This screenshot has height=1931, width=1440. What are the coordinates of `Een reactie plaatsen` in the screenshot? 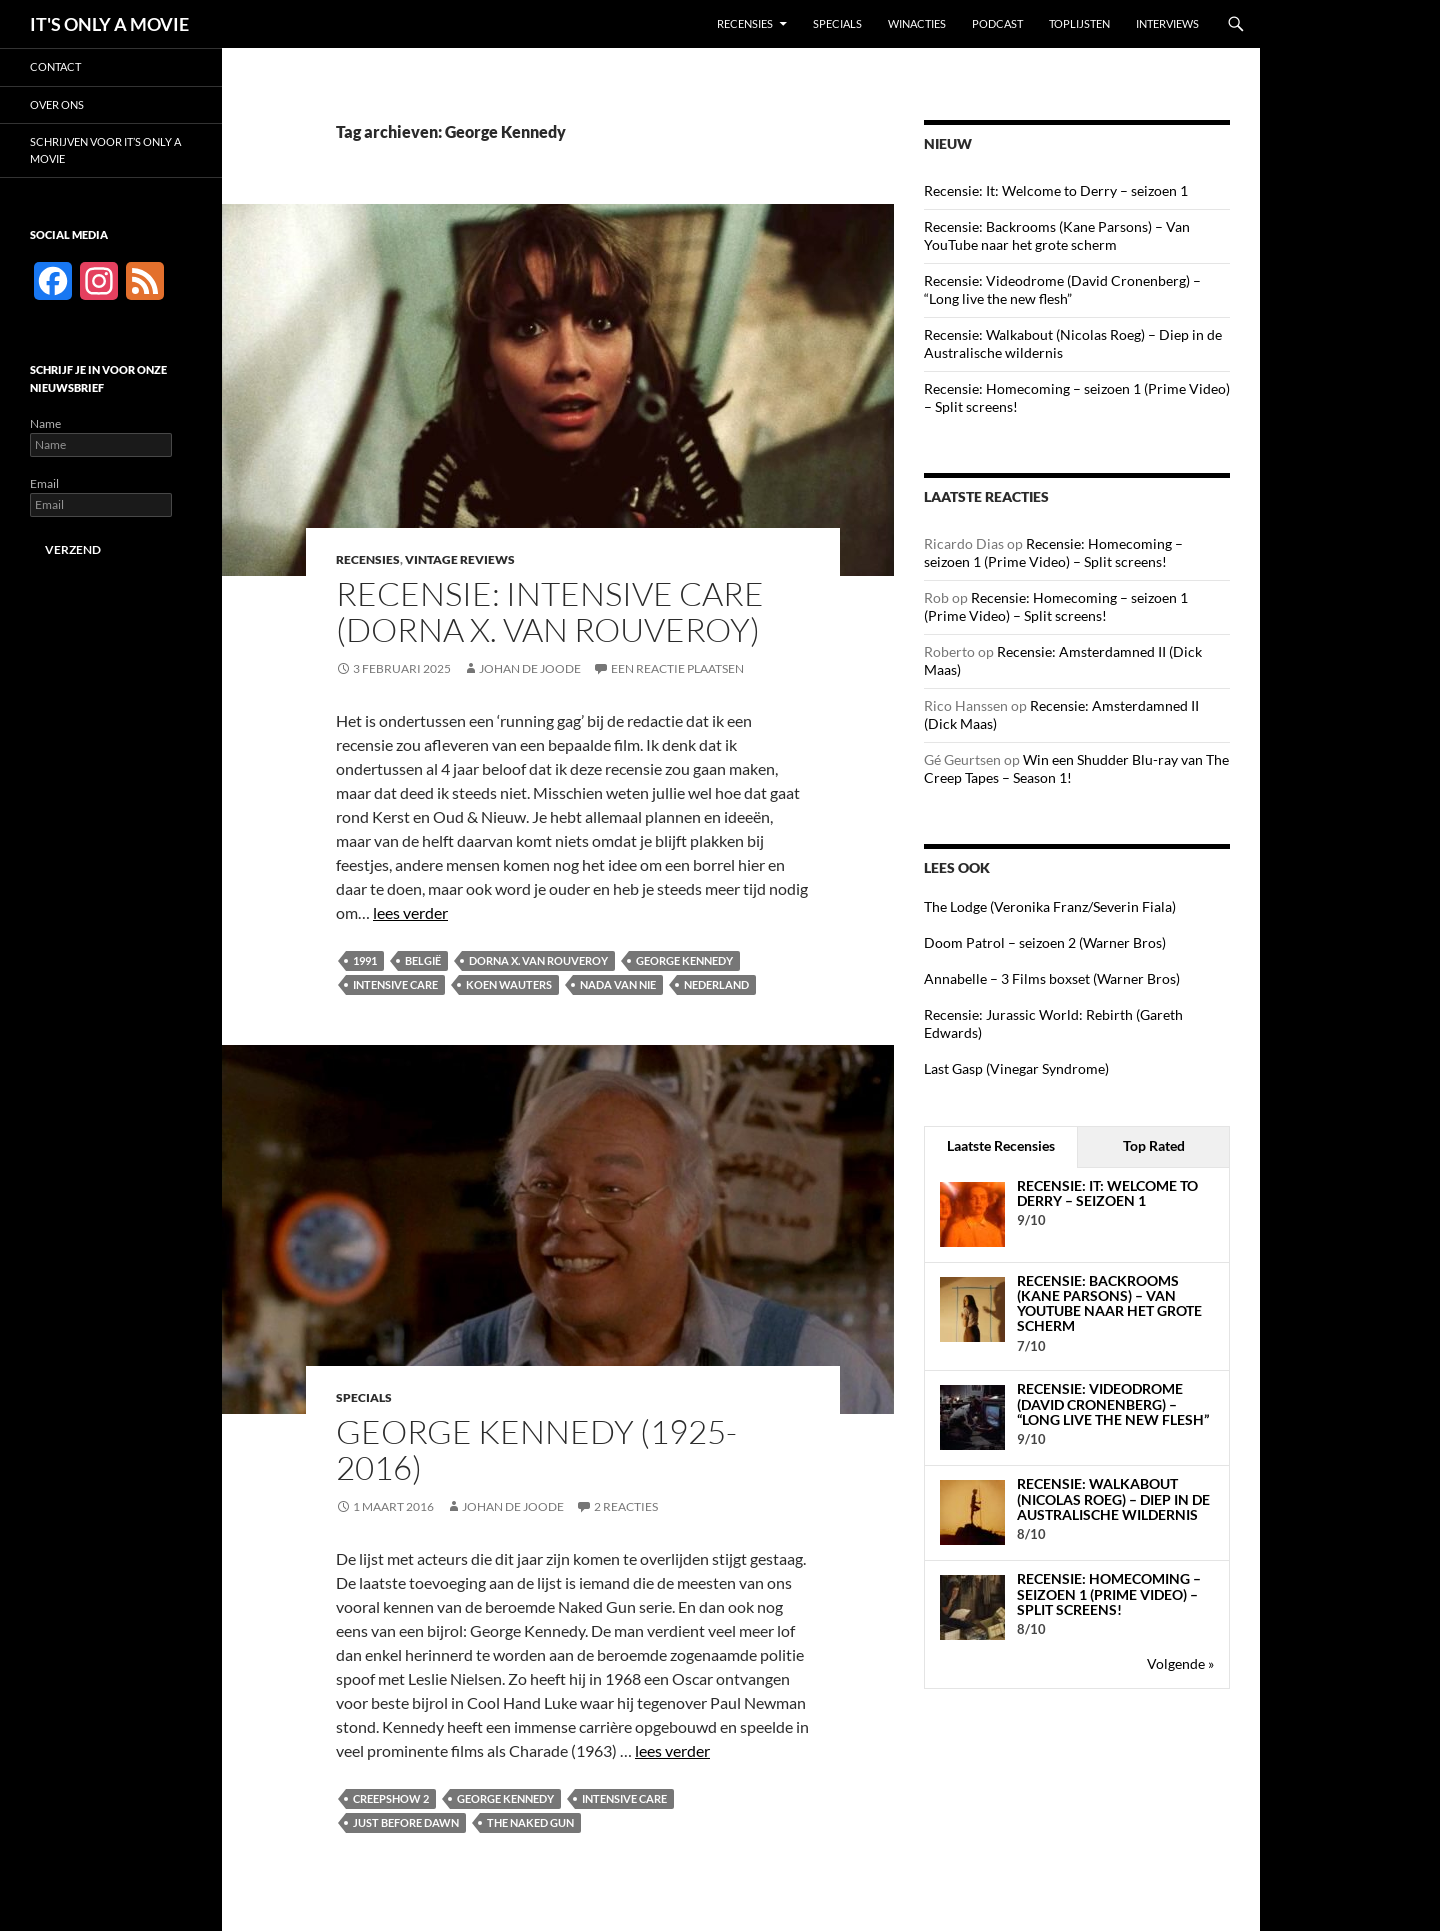 It's located at (677, 668).